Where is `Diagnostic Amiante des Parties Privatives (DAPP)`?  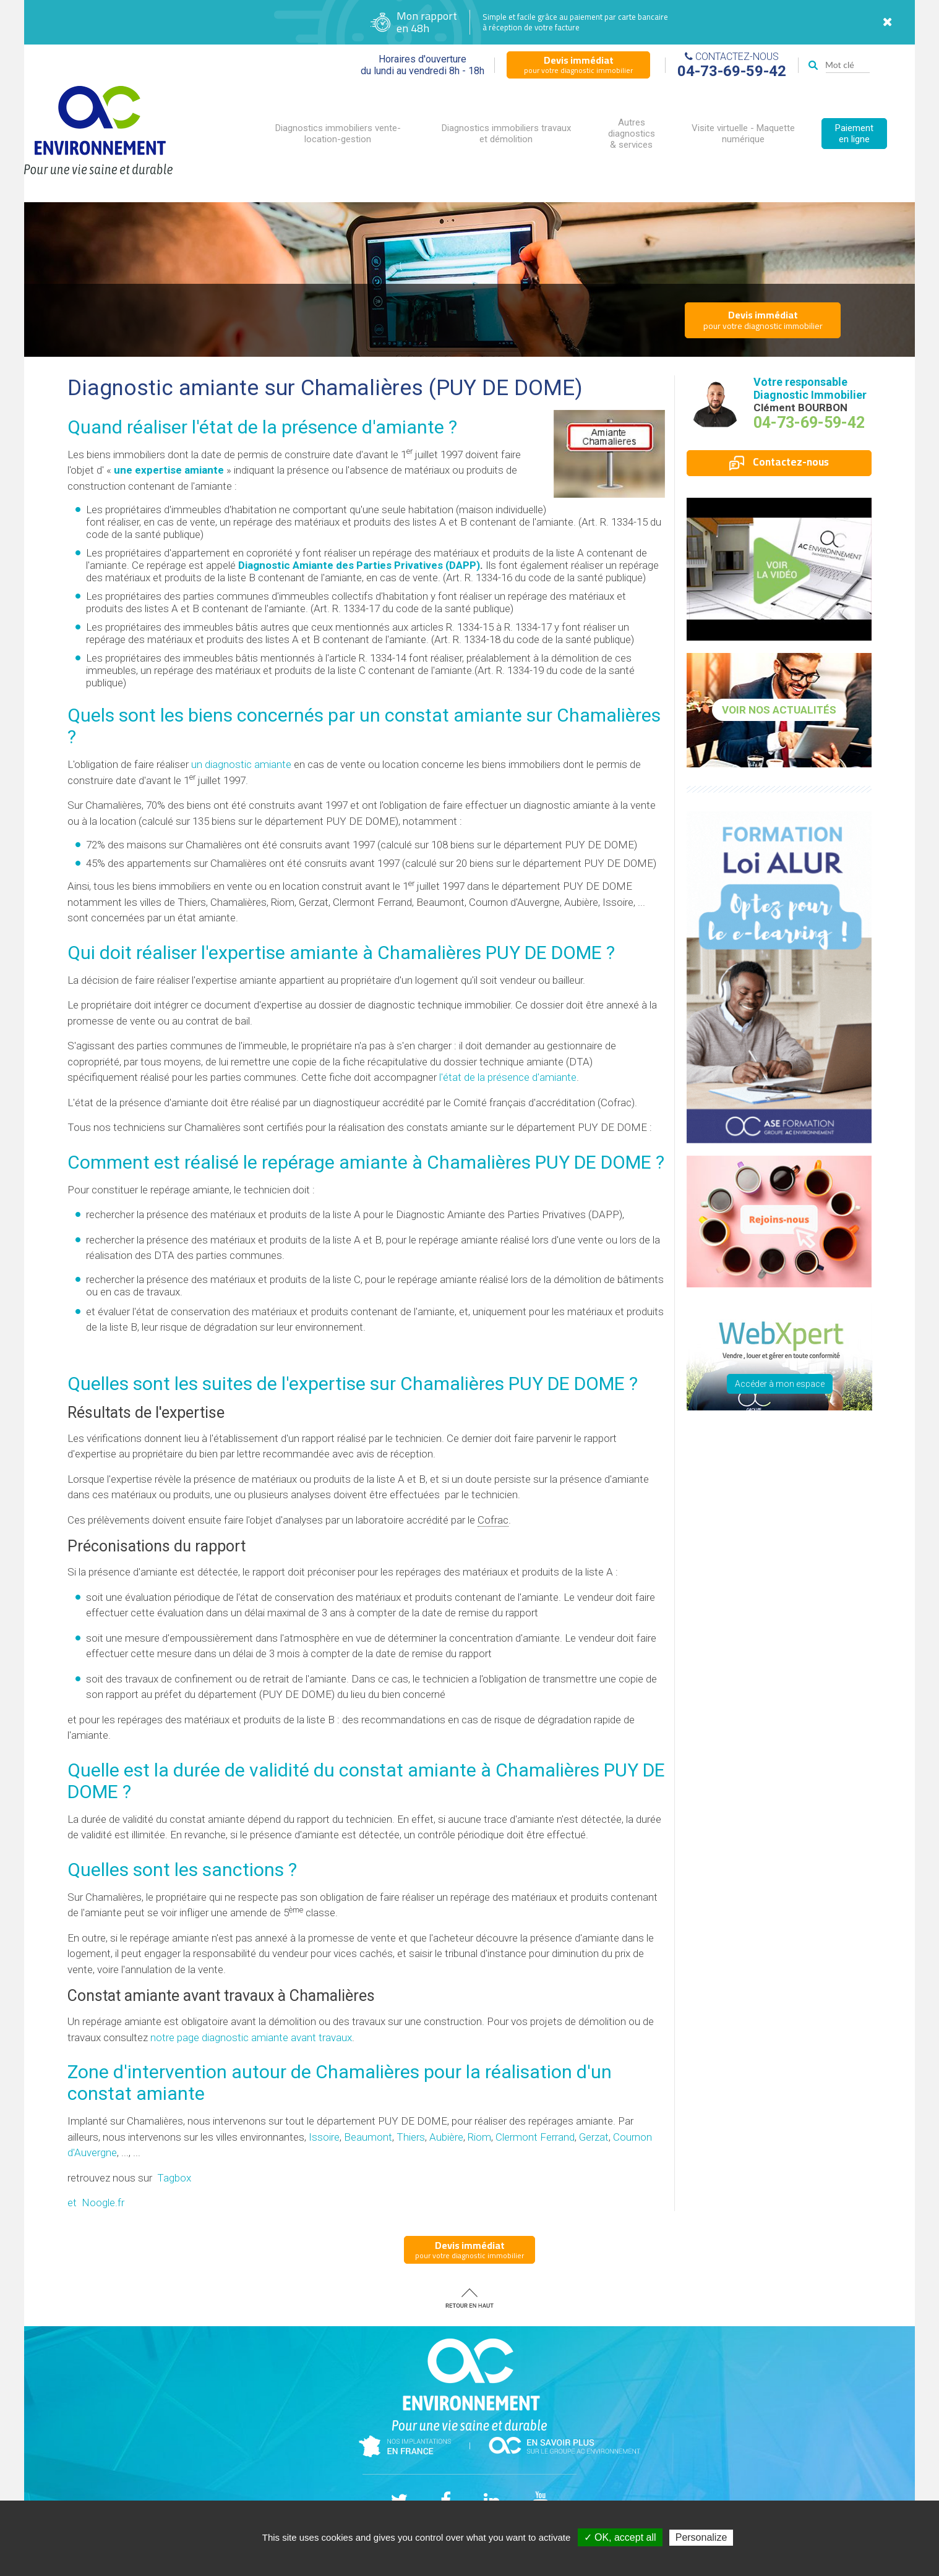
Diagnostic Amiante des Parties Privatives (DAPP) is located at coordinates (359, 565).